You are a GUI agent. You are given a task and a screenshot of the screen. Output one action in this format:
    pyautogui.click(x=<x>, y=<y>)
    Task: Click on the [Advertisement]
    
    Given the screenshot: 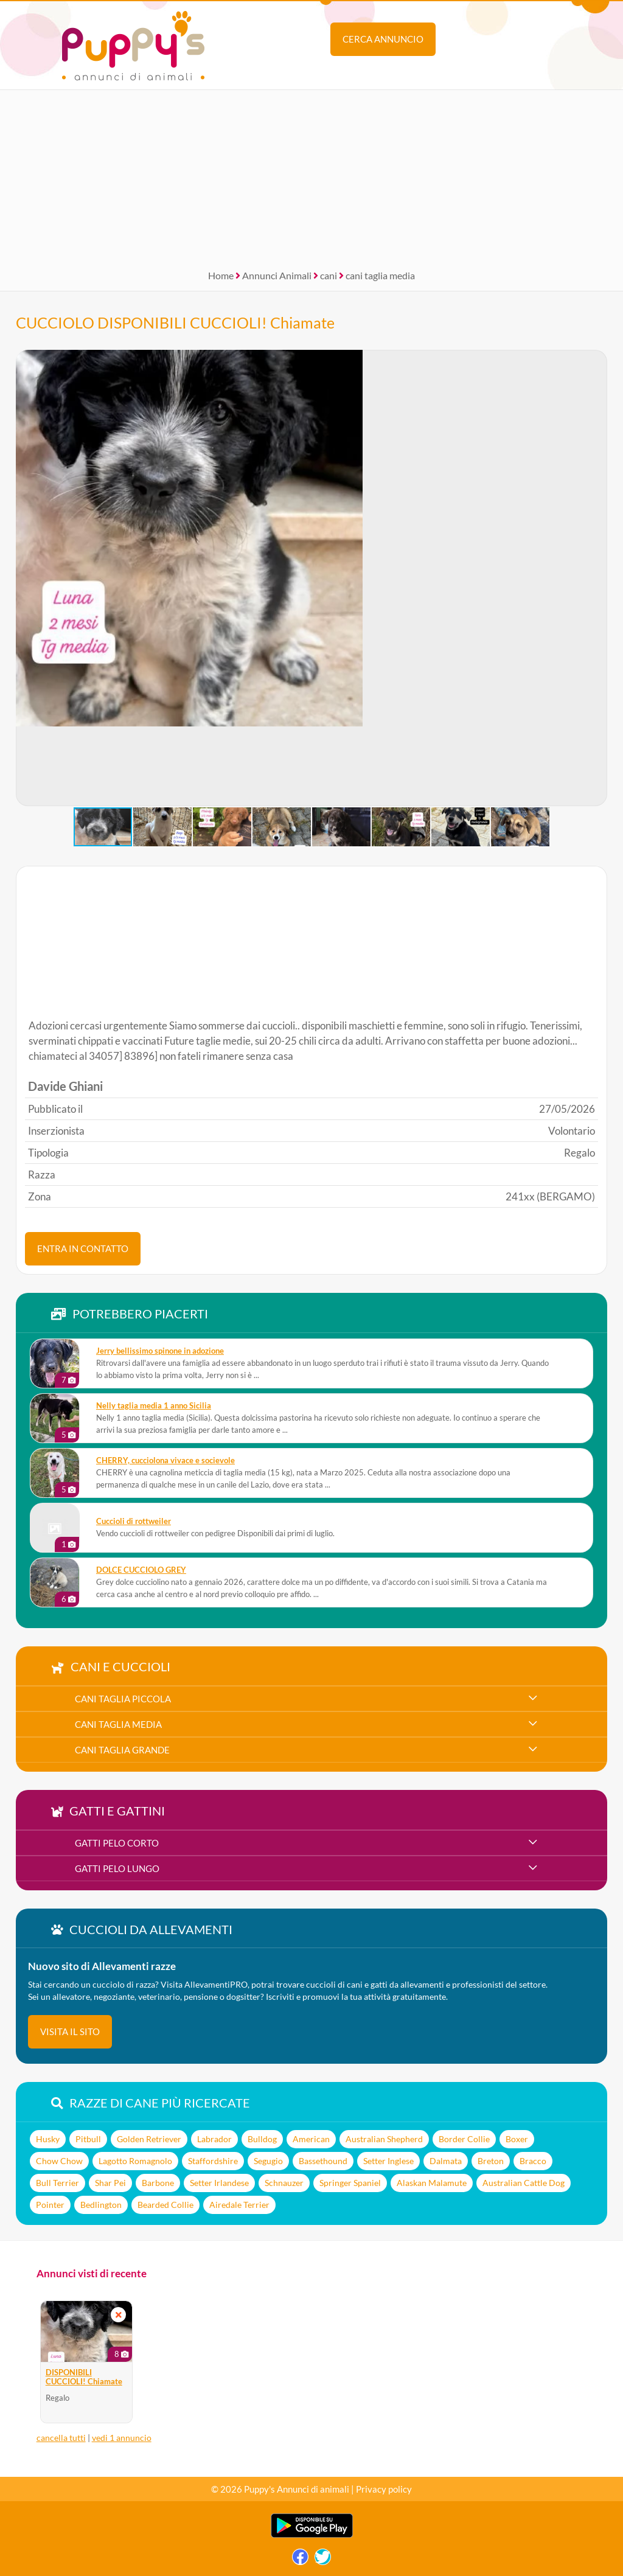 What is the action you would take?
    pyautogui.click(x=311, y=175)
    